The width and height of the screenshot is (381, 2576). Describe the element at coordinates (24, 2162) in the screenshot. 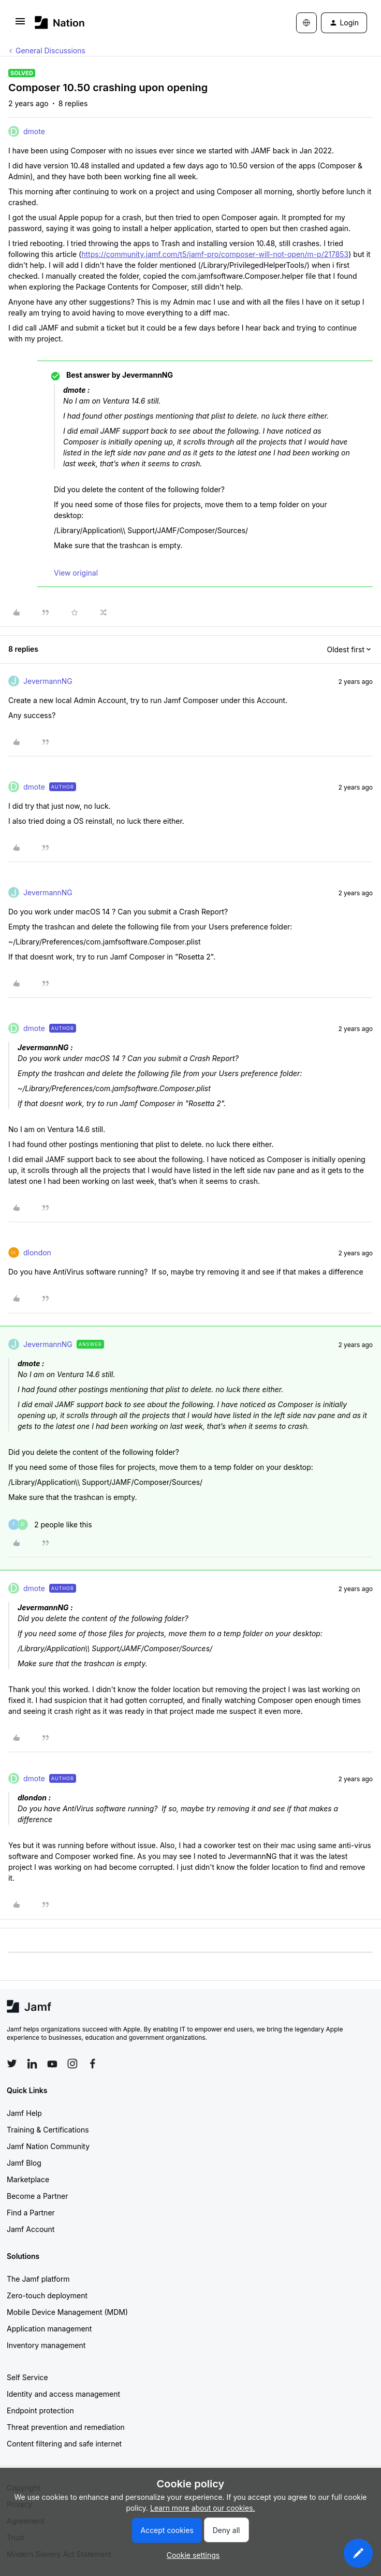

I see `Jamf Blog` at that location.